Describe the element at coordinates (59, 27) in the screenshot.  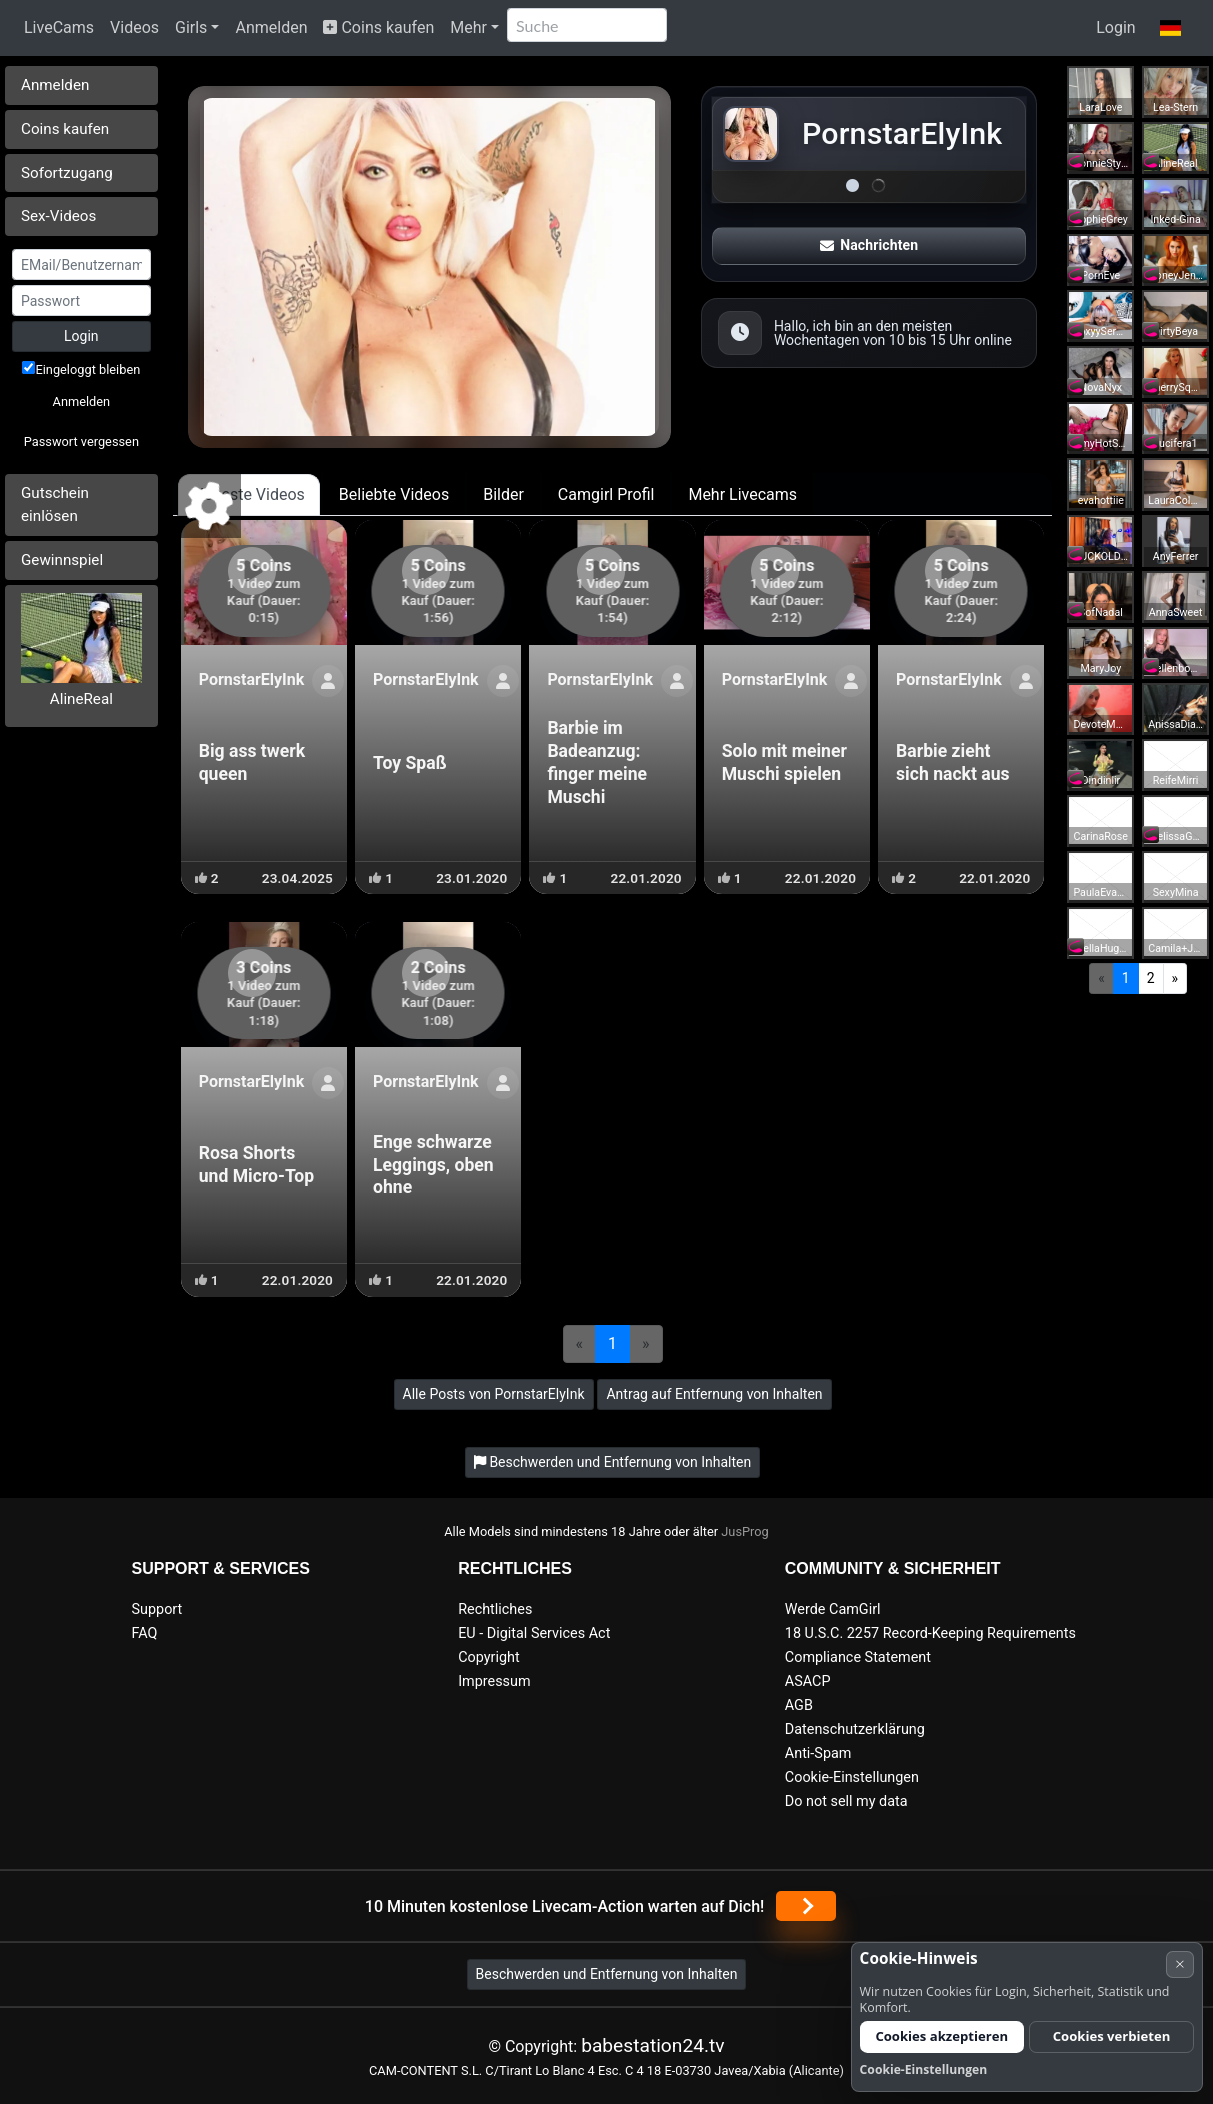
I see `LiveCams` at that location.